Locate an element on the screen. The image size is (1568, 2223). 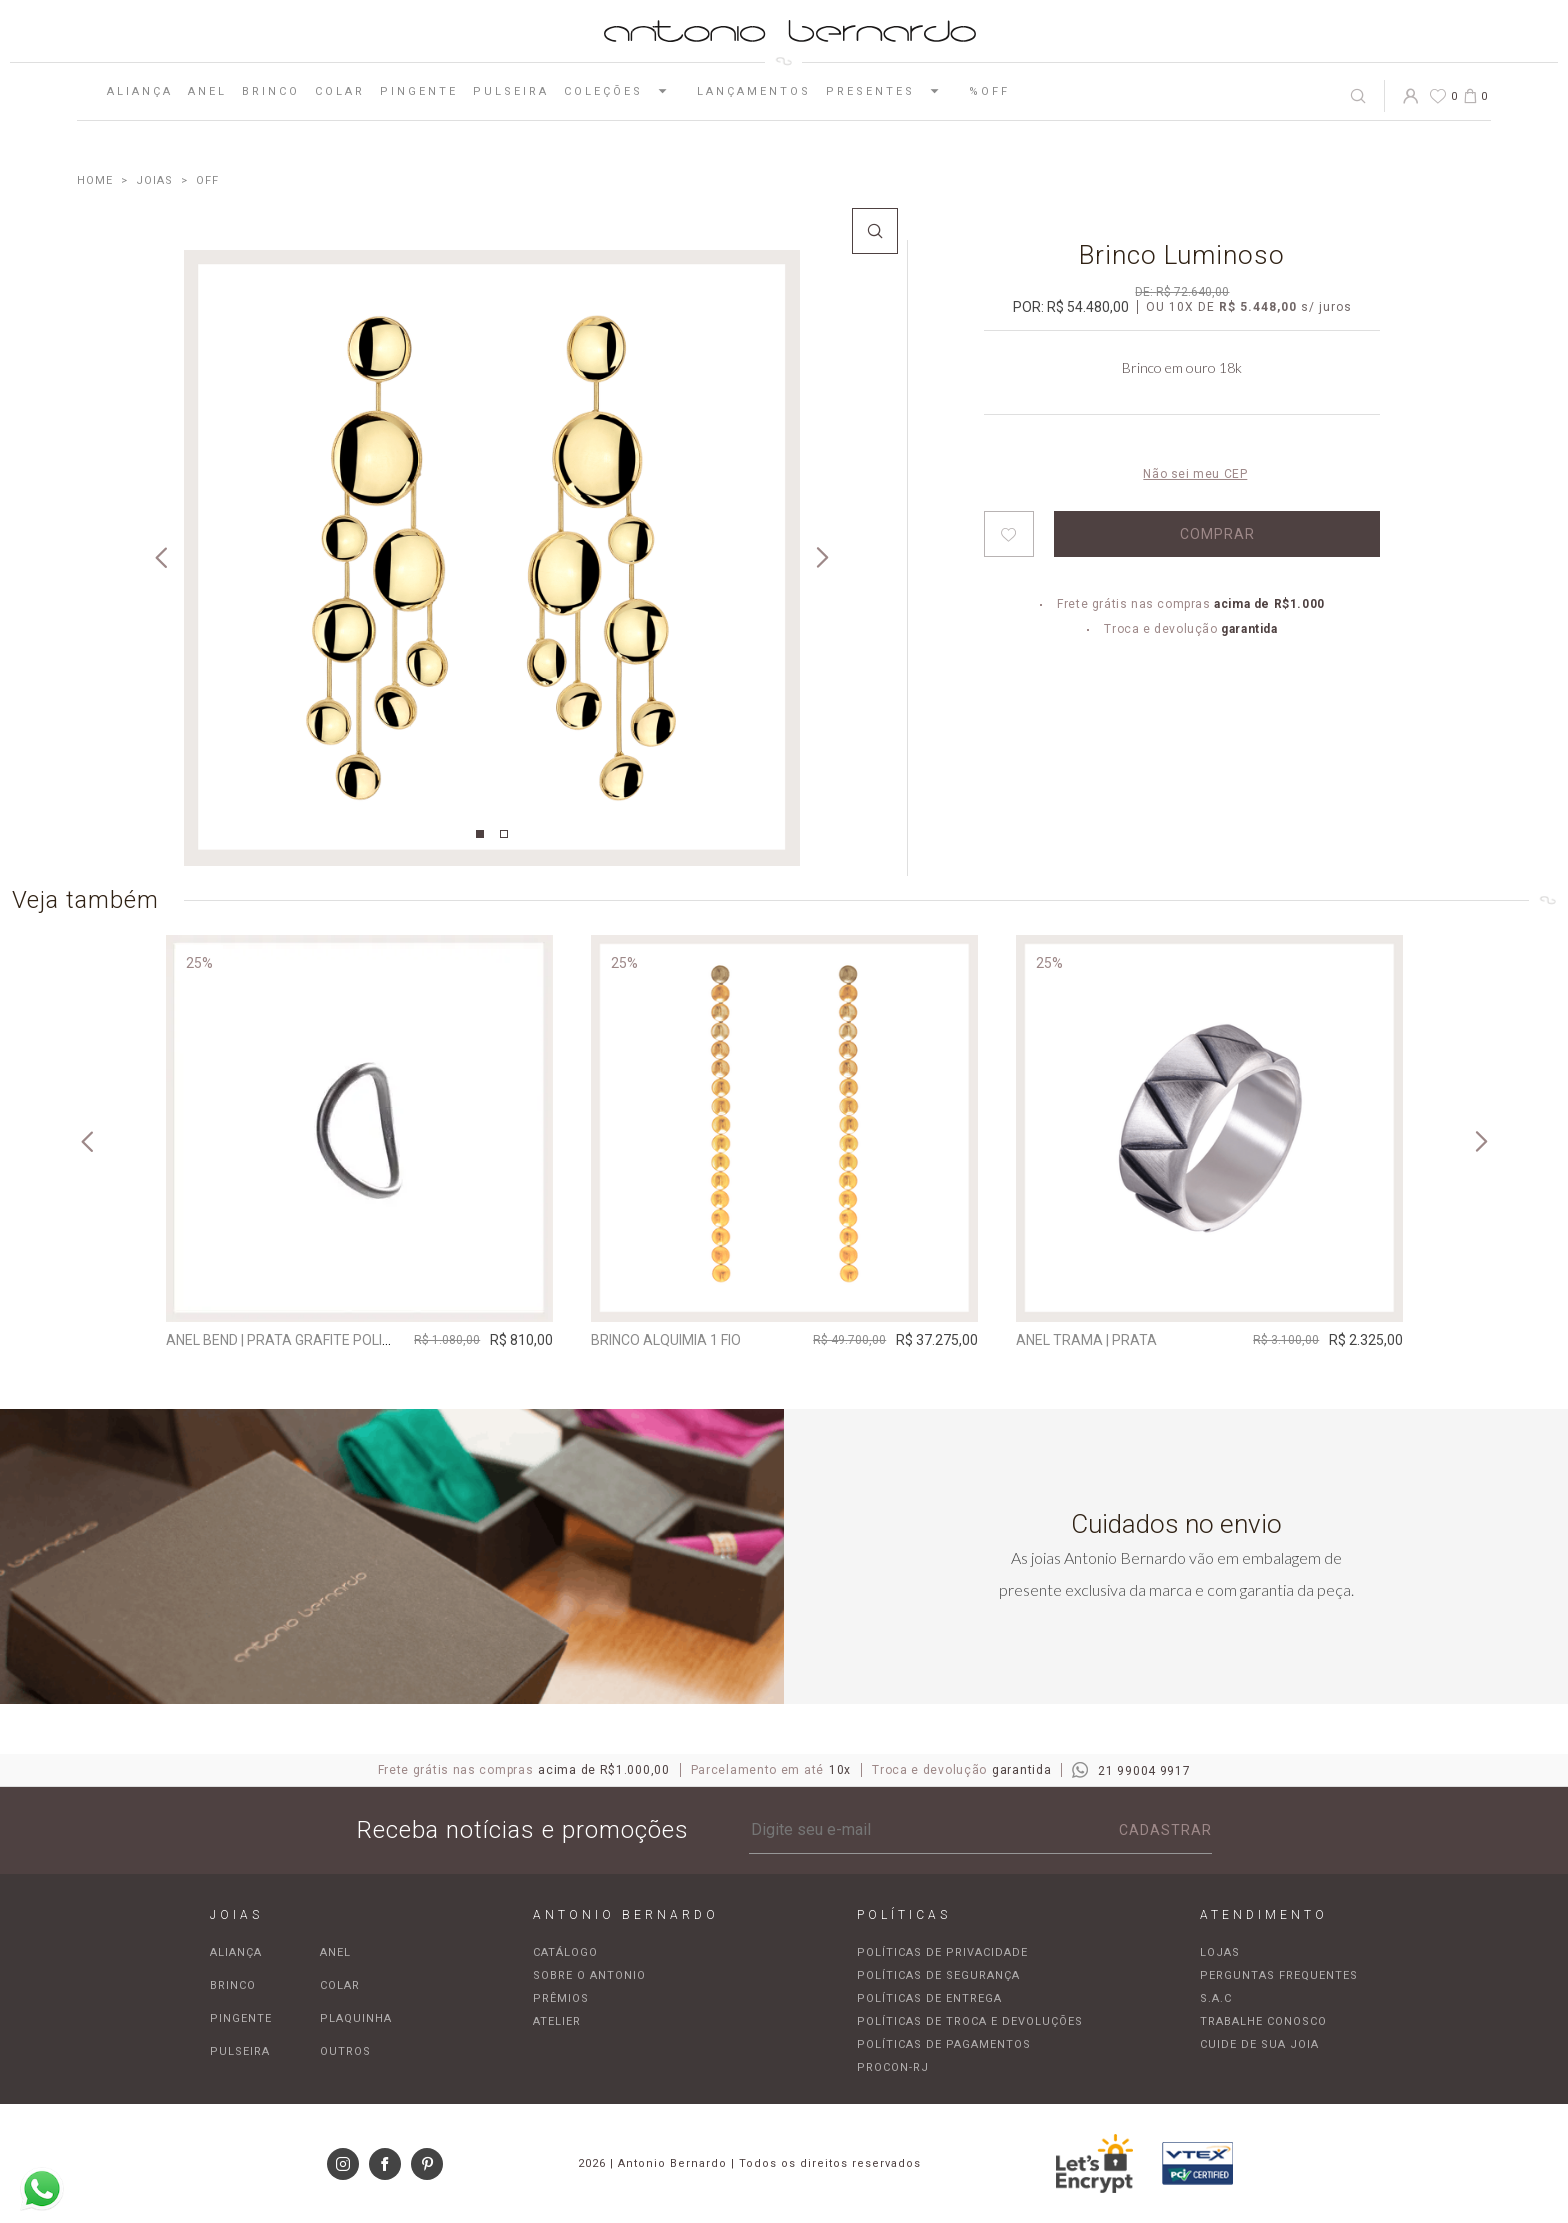
Lojas is located at coordinates (1220, 1952).